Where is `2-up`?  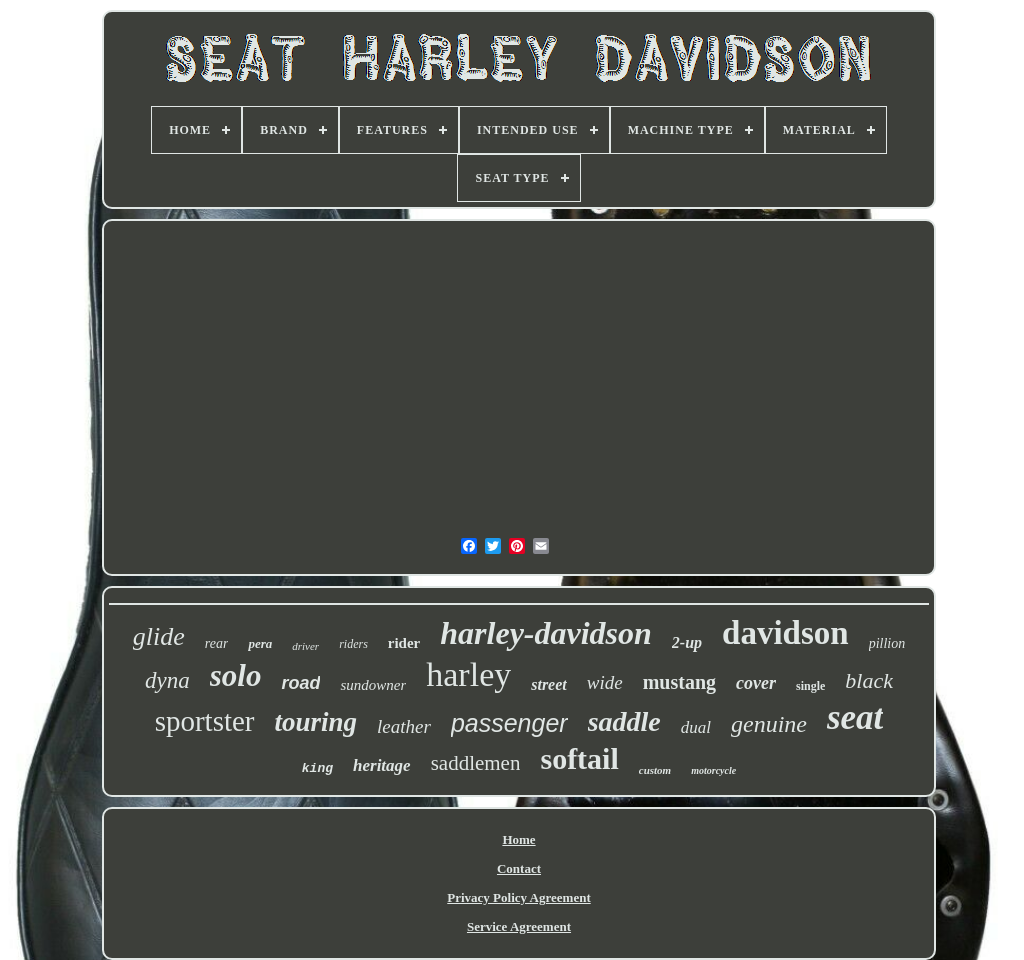 2-up is located at coordinates (687, 642).